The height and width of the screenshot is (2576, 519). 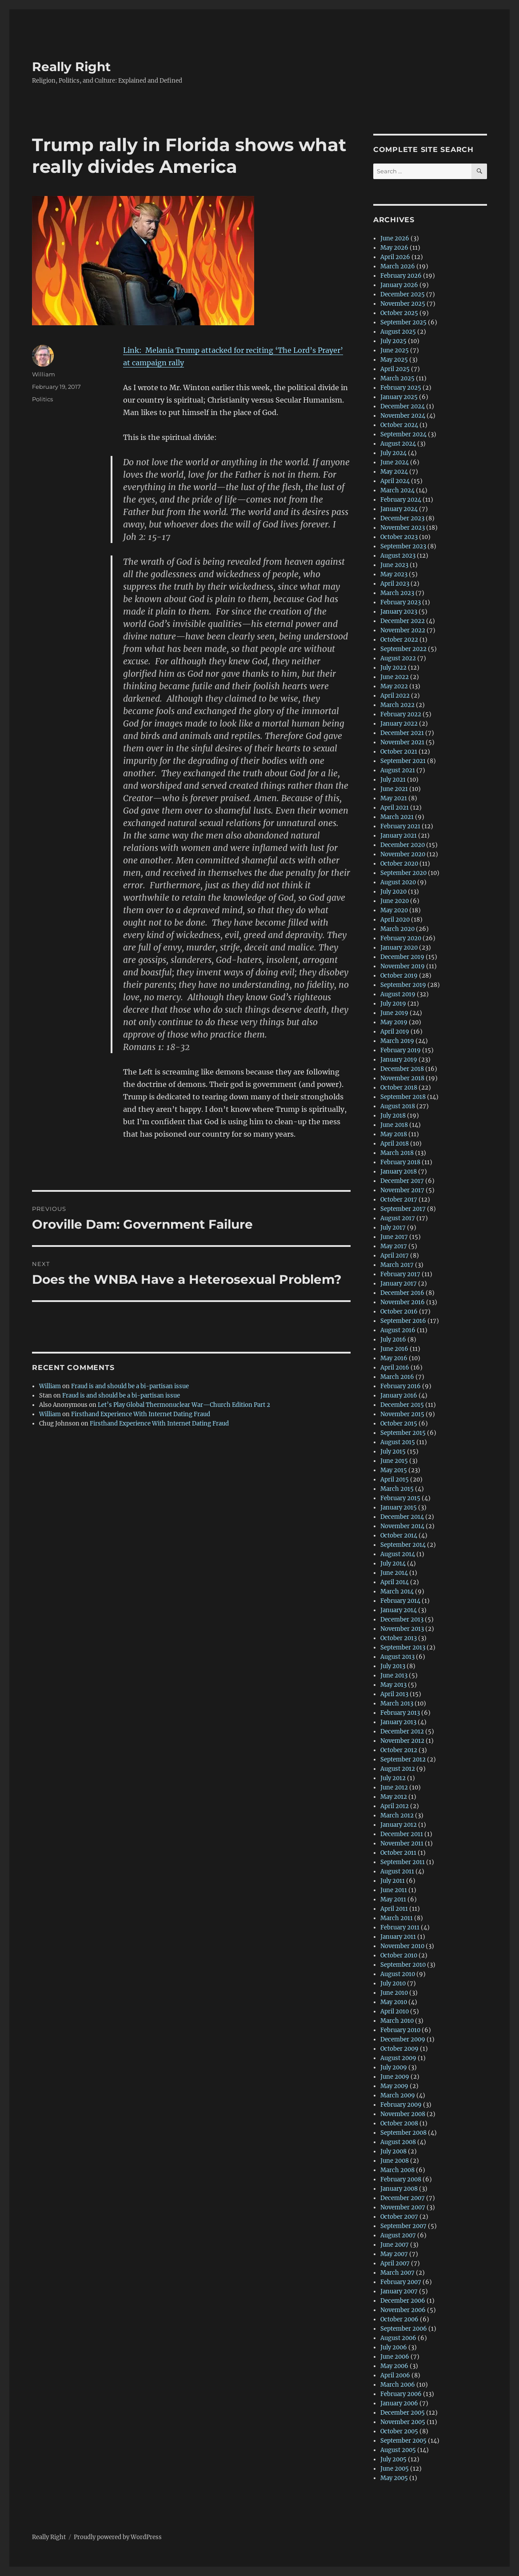 I want to click on July 2024, so click(x=393, y=453).